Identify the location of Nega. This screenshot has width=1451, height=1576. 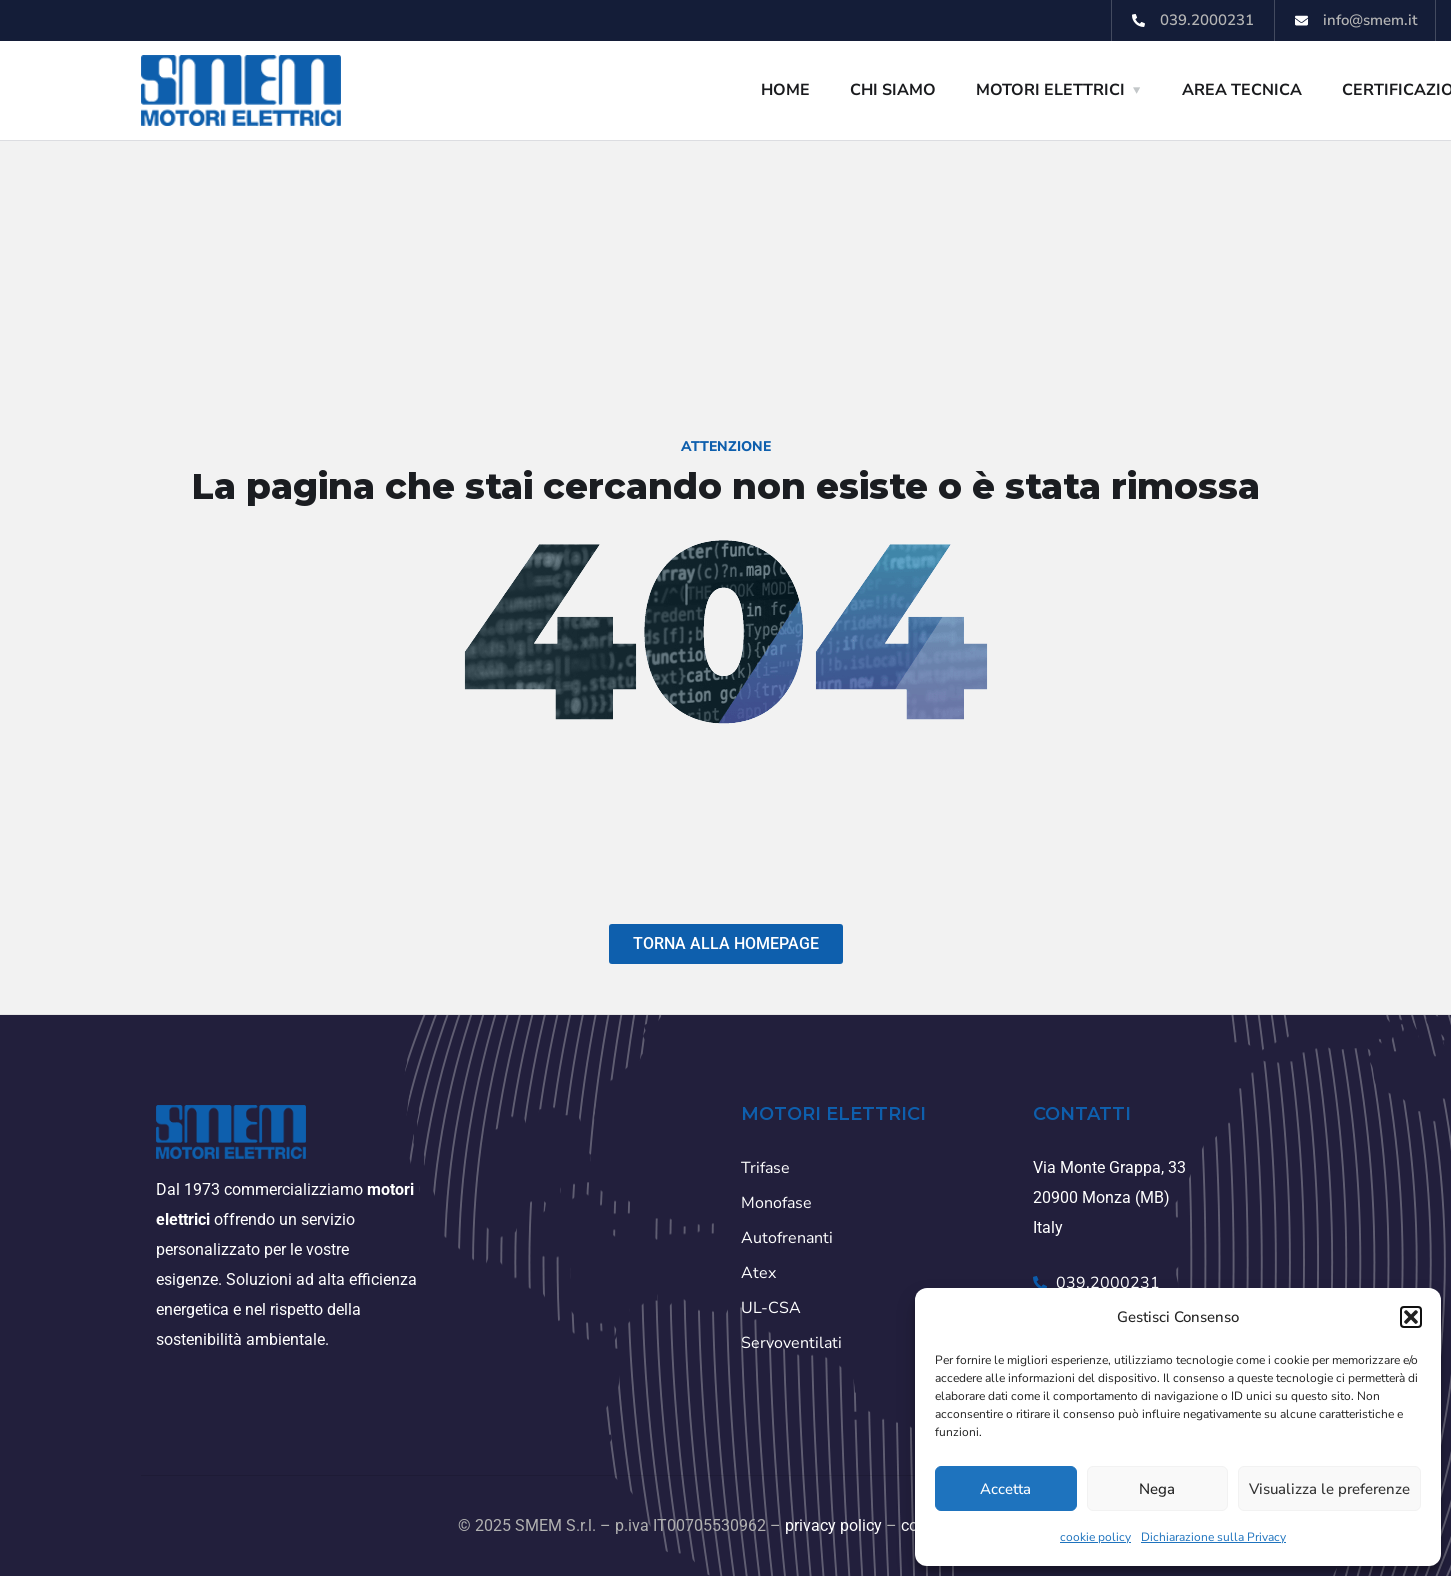
(1157, 1489).